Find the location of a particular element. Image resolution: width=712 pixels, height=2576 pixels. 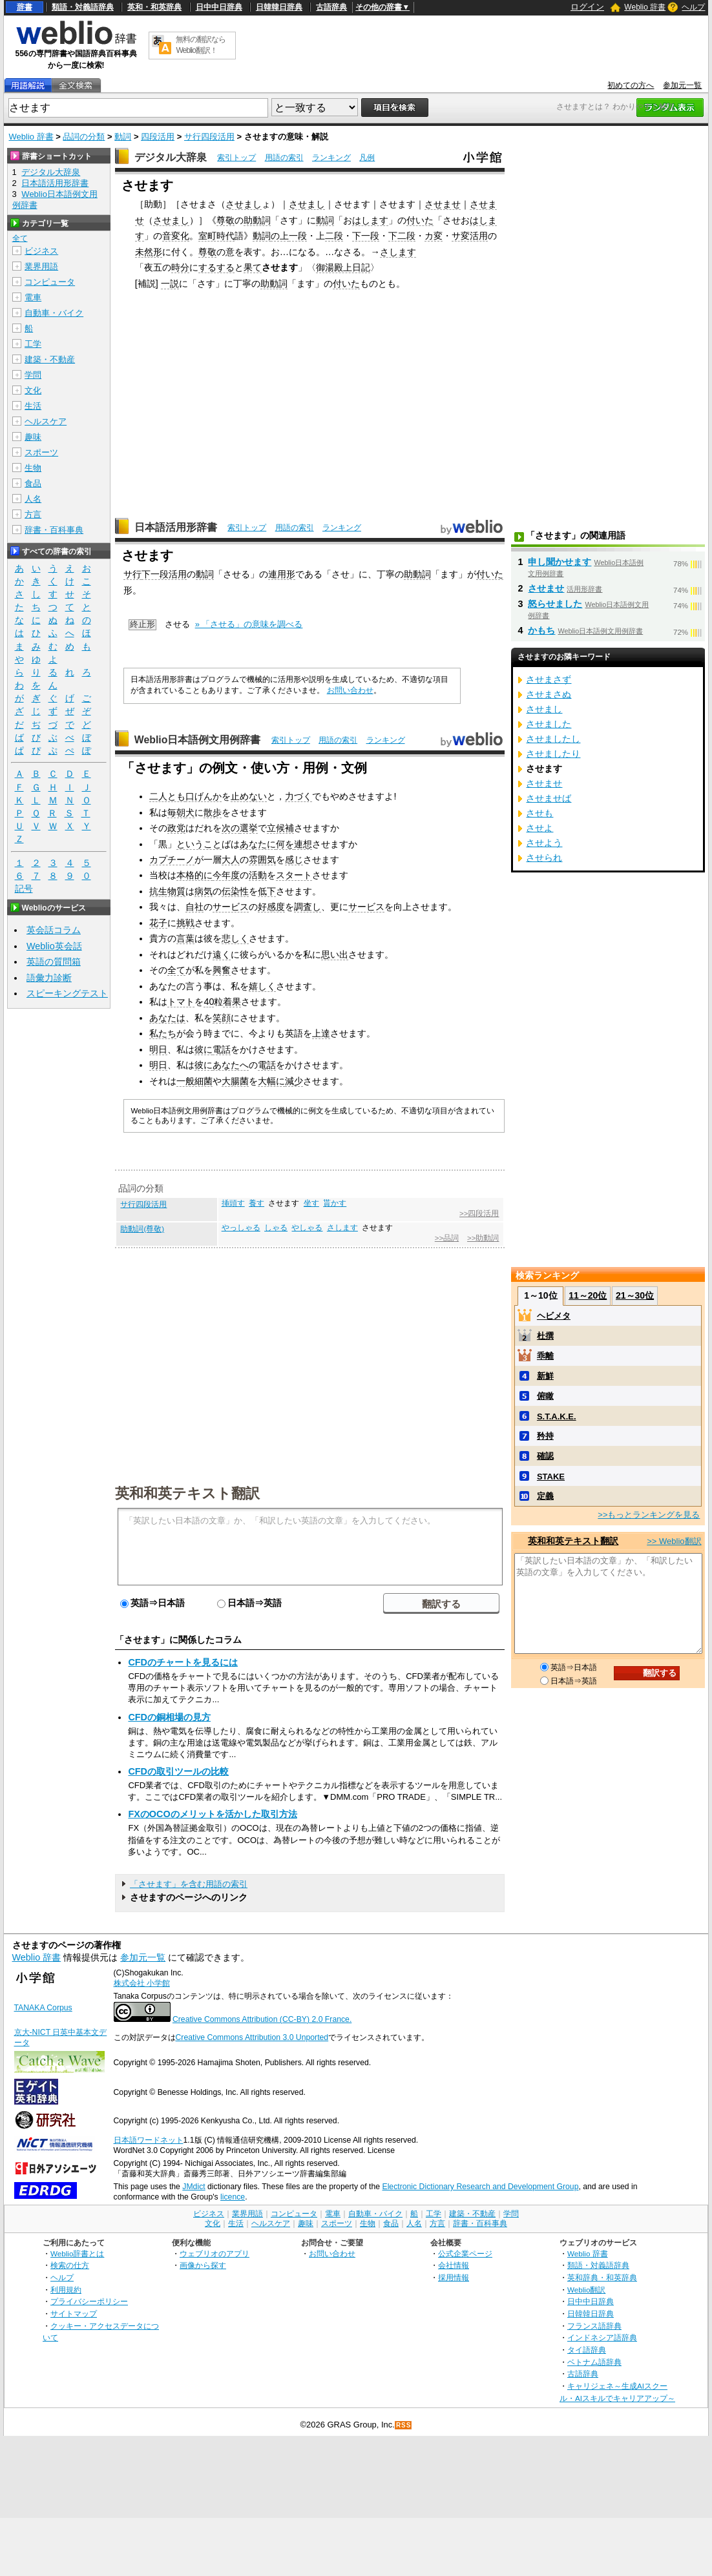

あなたへ is located at coordinates (231, 1065).